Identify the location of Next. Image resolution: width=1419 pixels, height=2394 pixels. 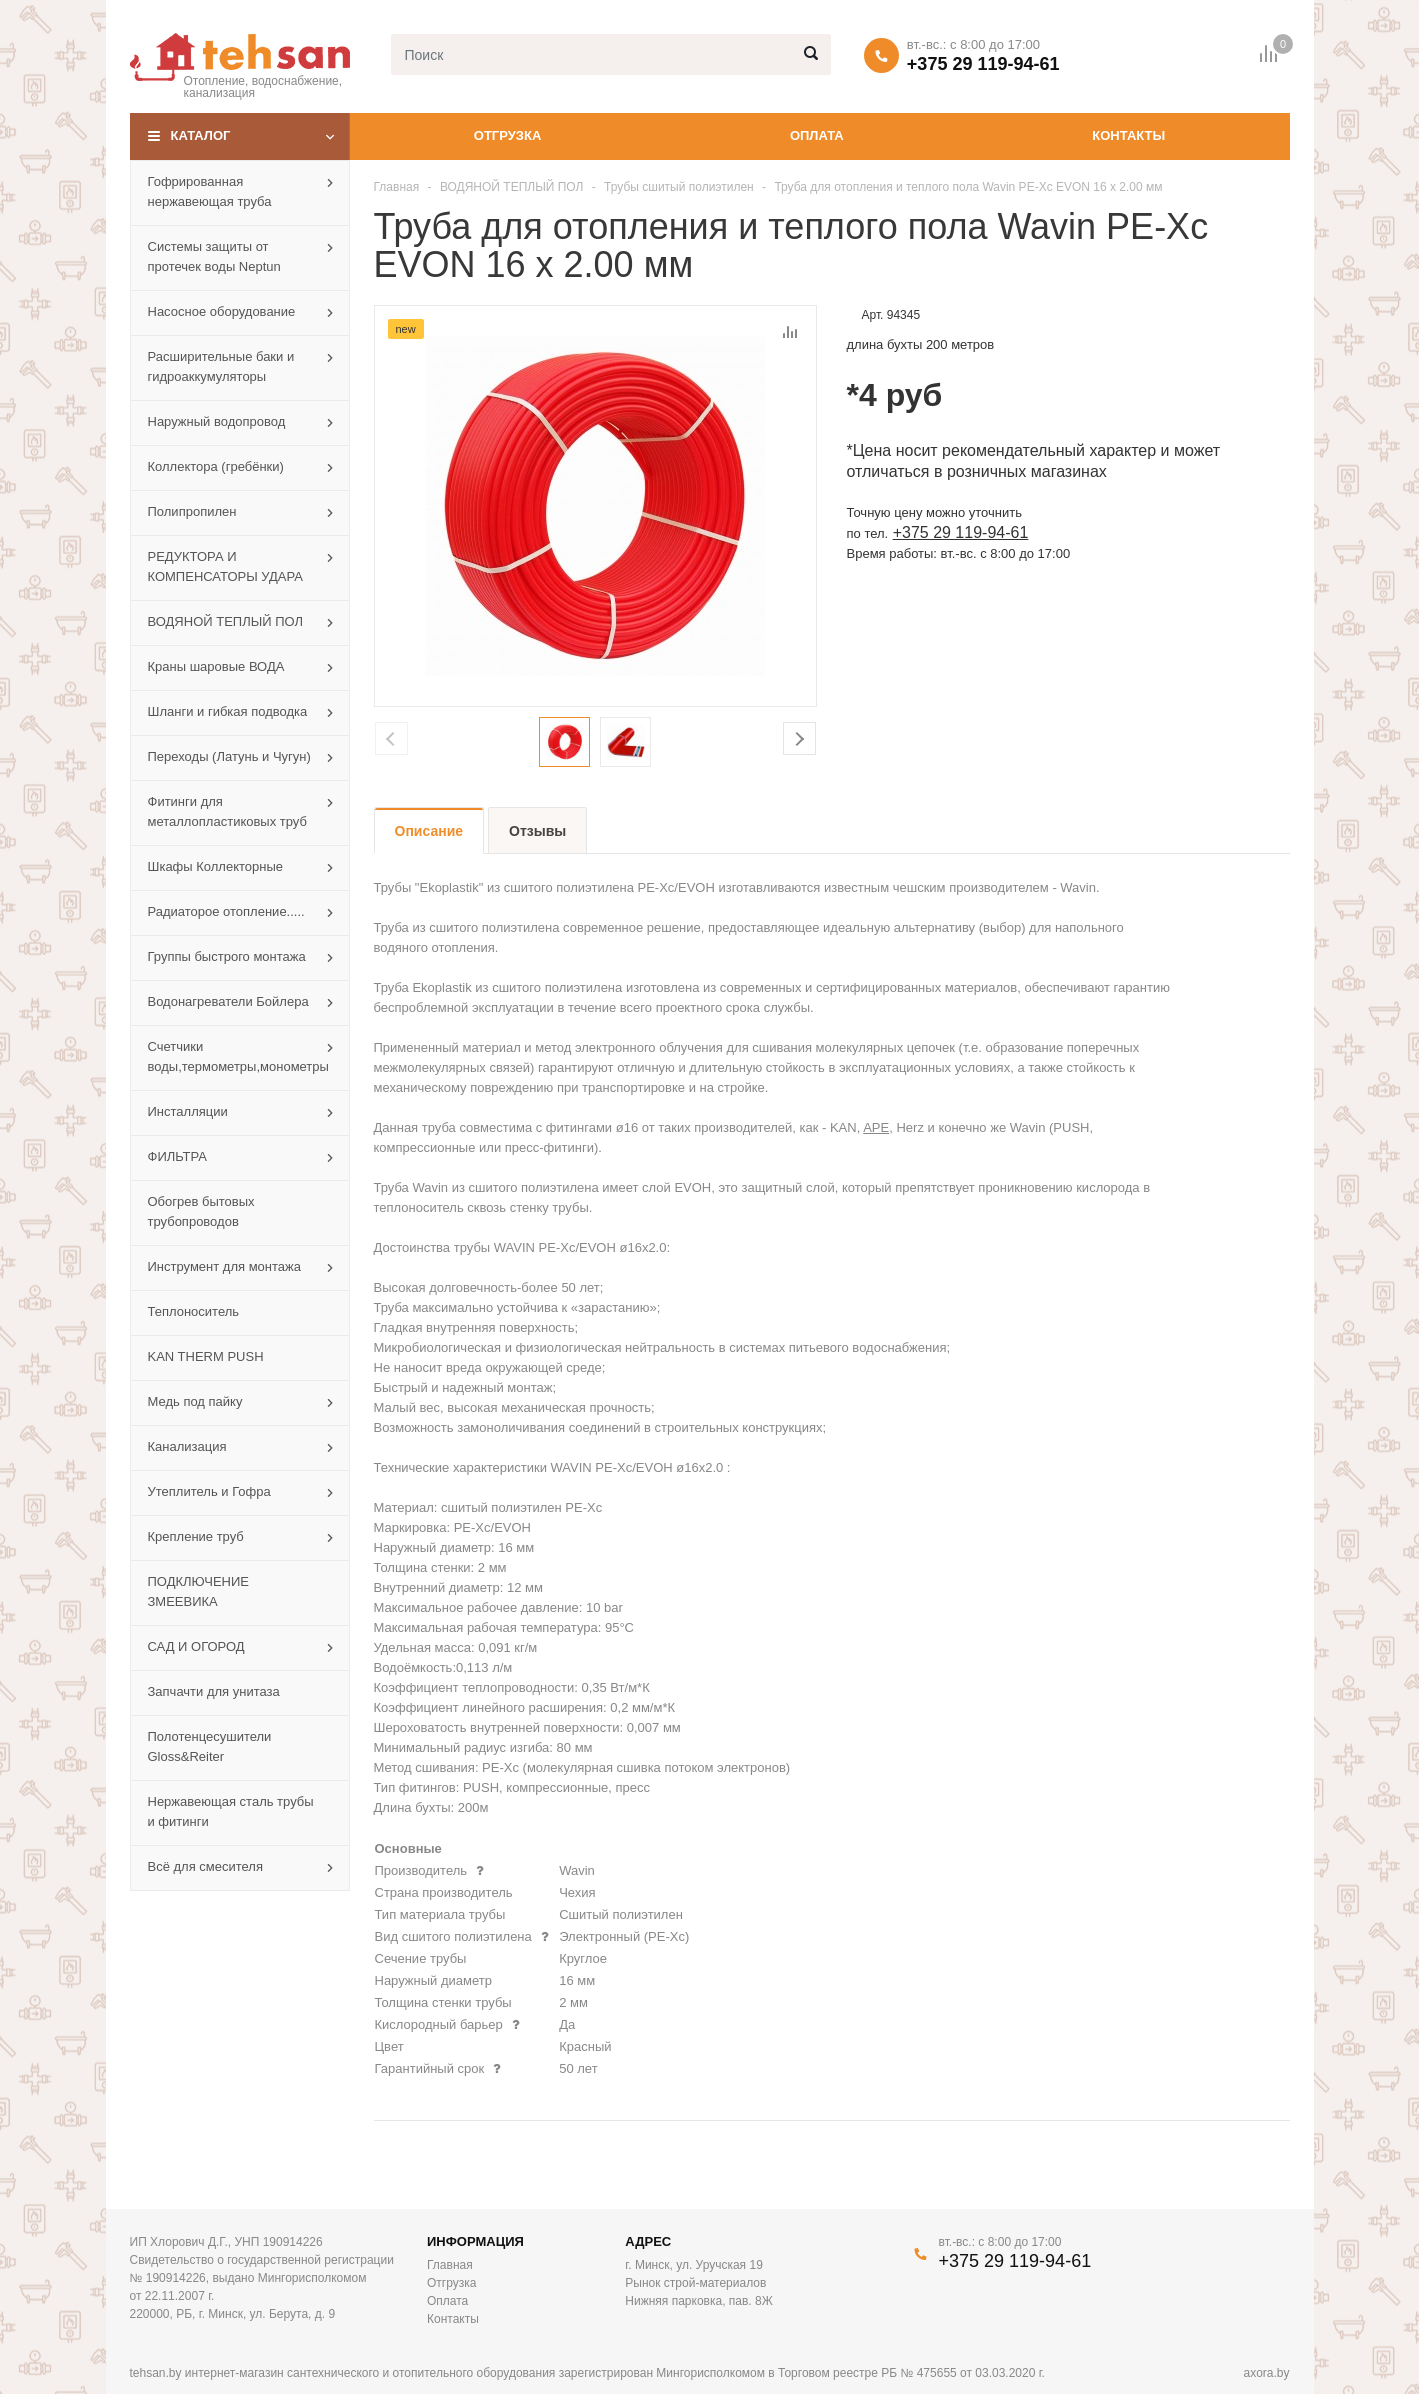
(799, 738).